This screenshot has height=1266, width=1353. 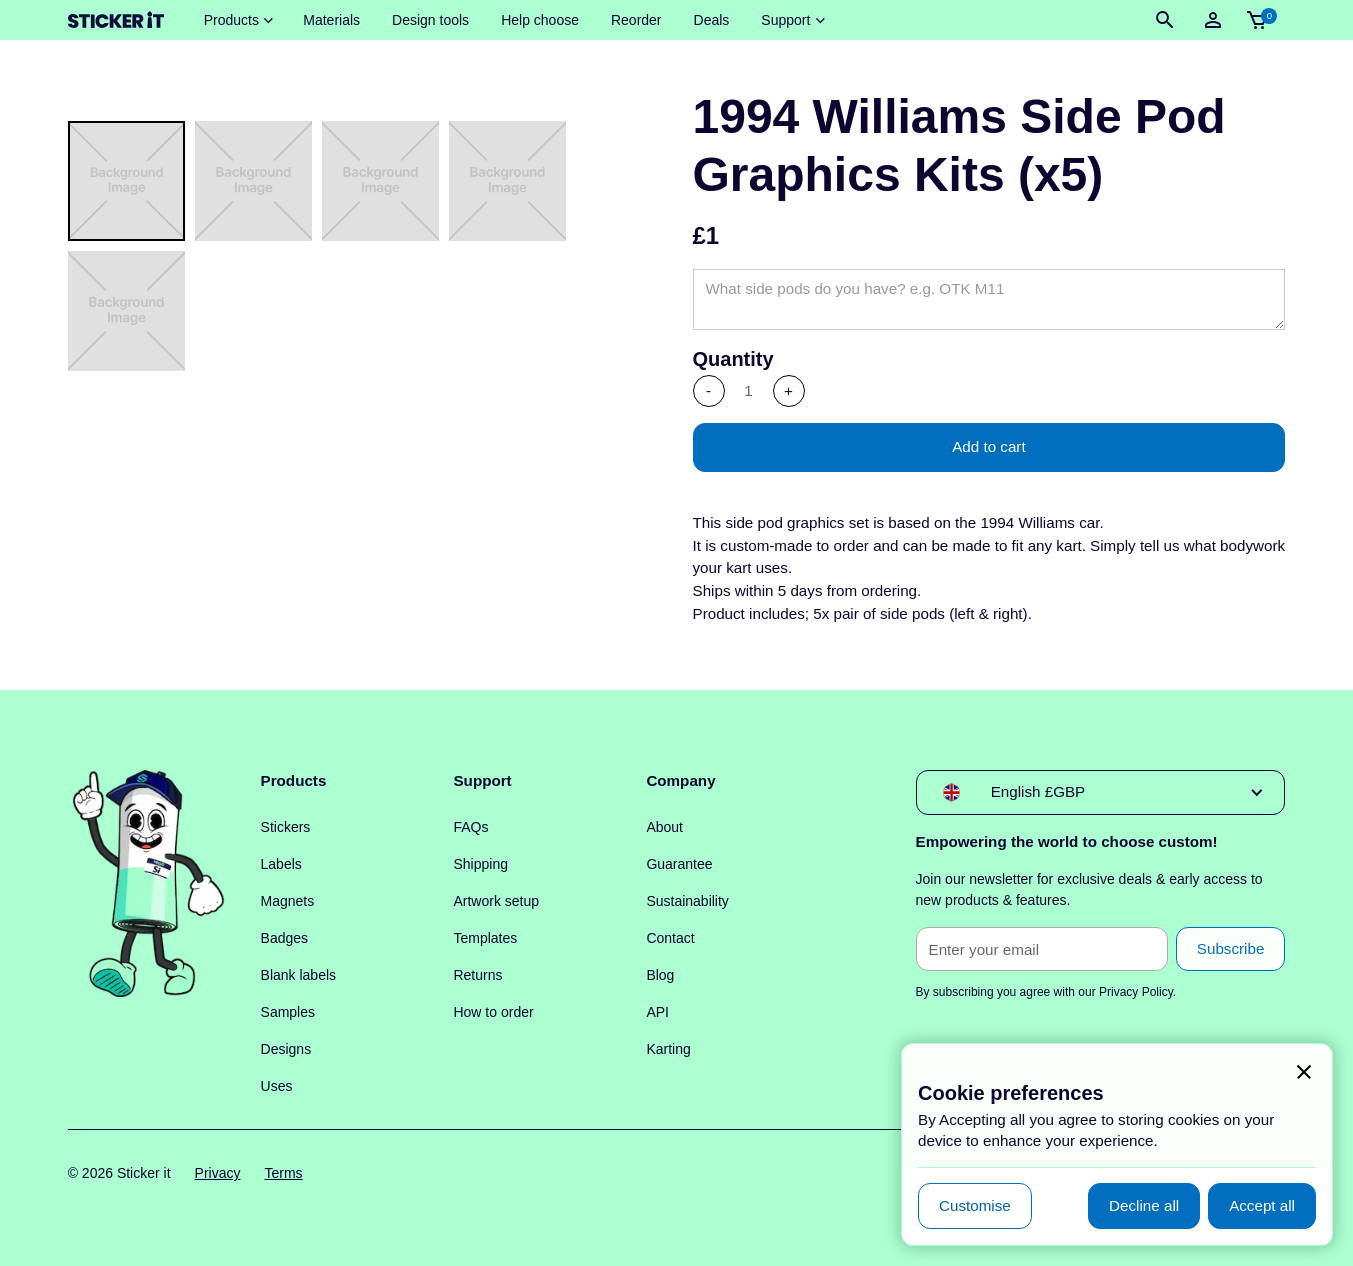 What do you see at coordinates (288, 901) in the screenshot?
I see `Magnets` at bounding box center [288, 901].